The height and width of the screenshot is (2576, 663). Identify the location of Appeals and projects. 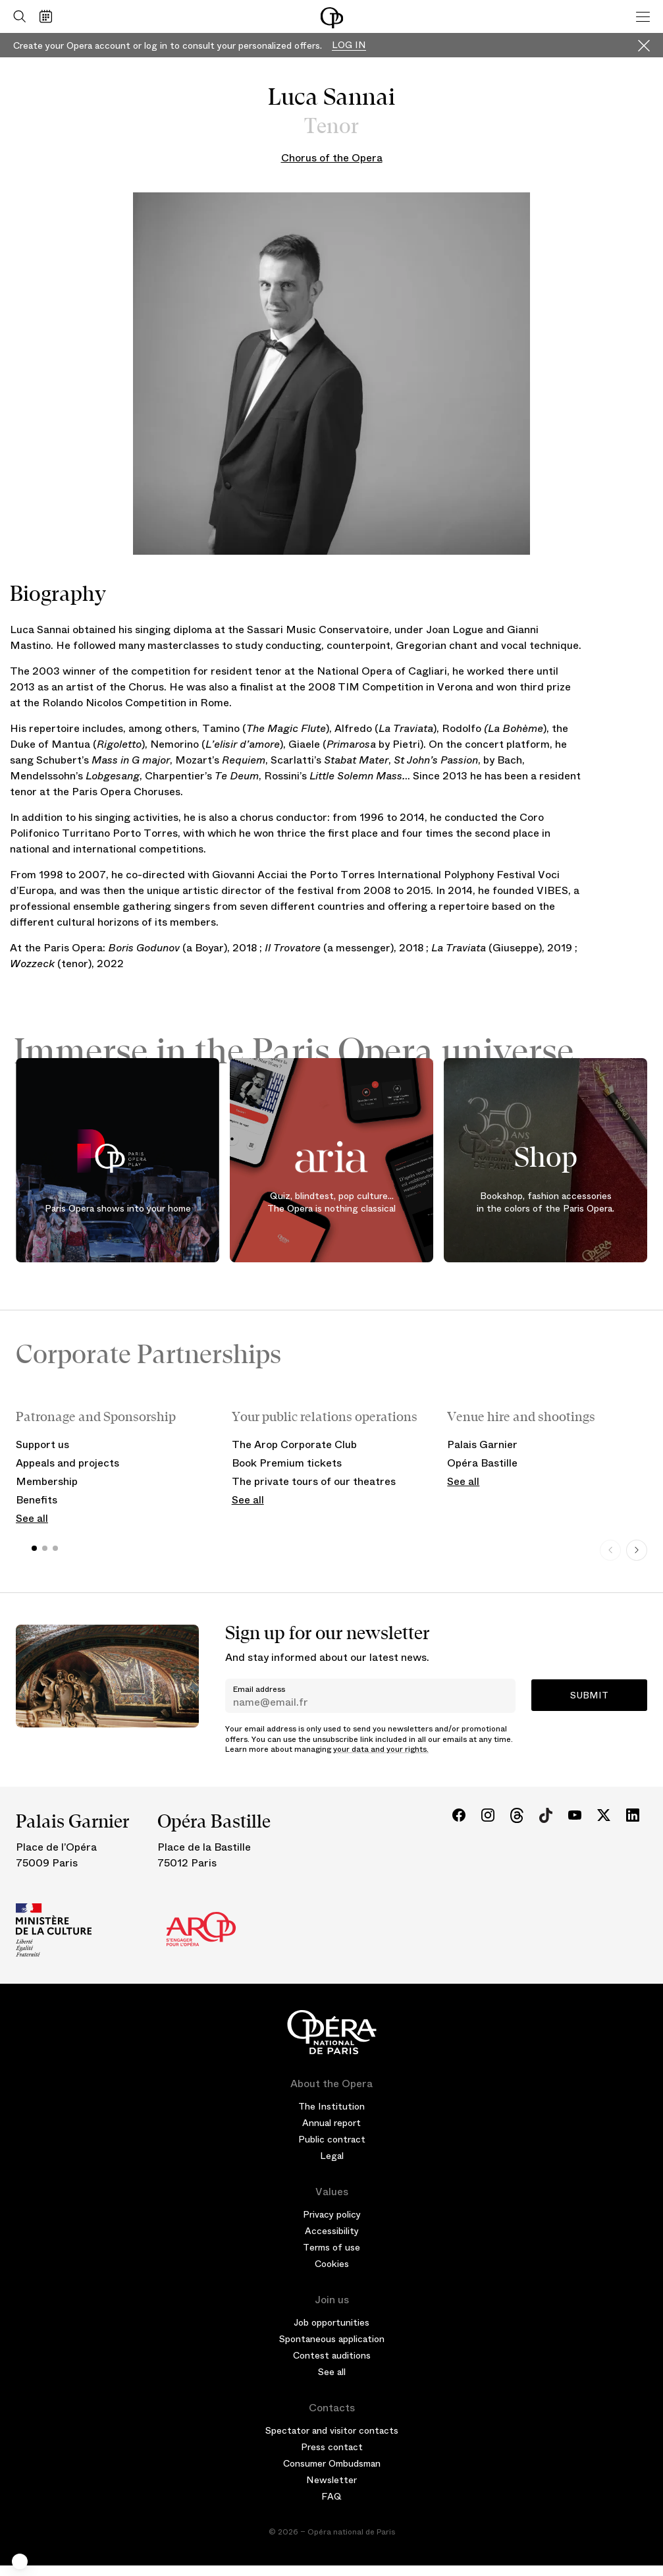
(67, 1462).